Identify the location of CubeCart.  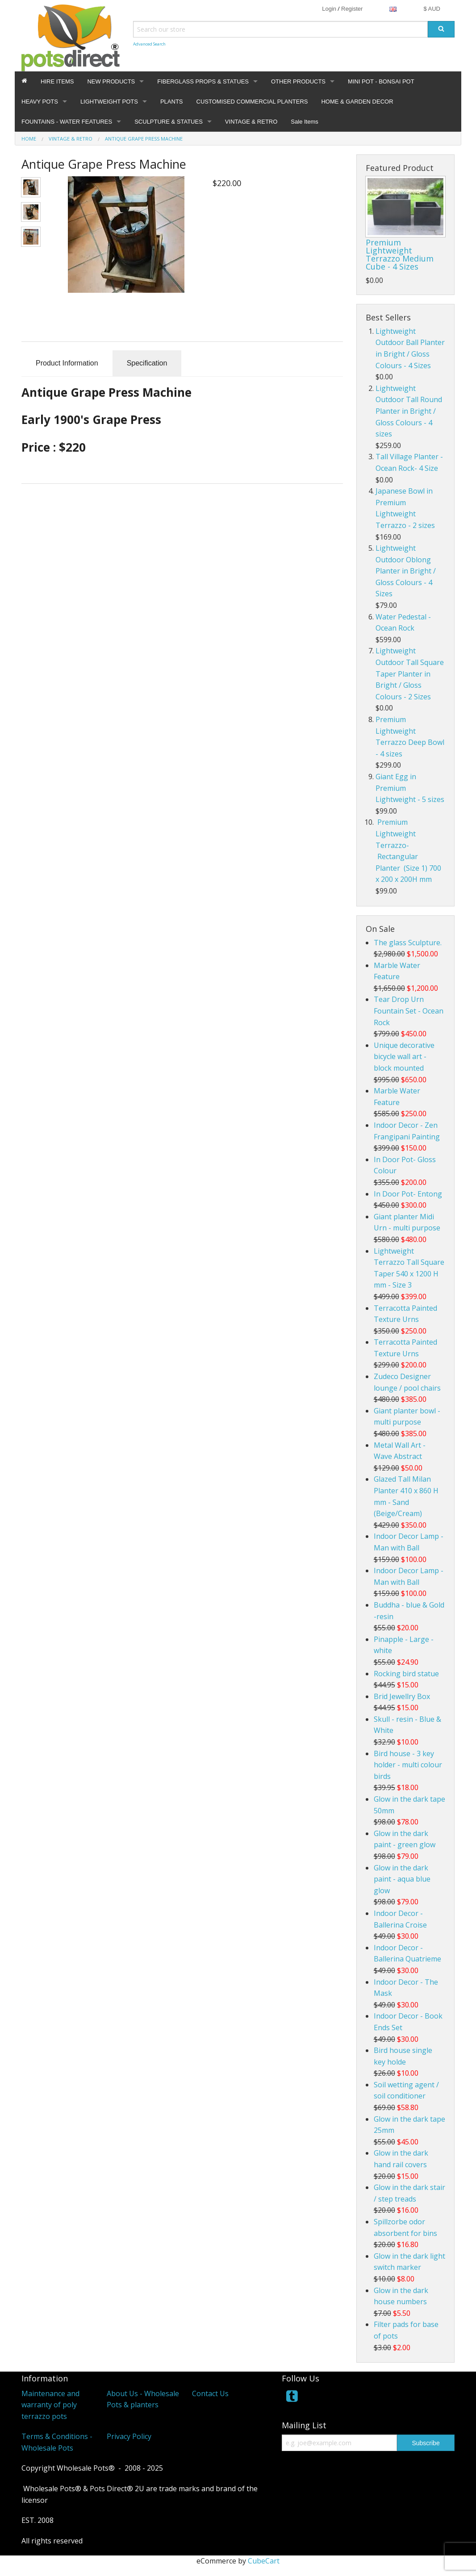
(264, 2561).